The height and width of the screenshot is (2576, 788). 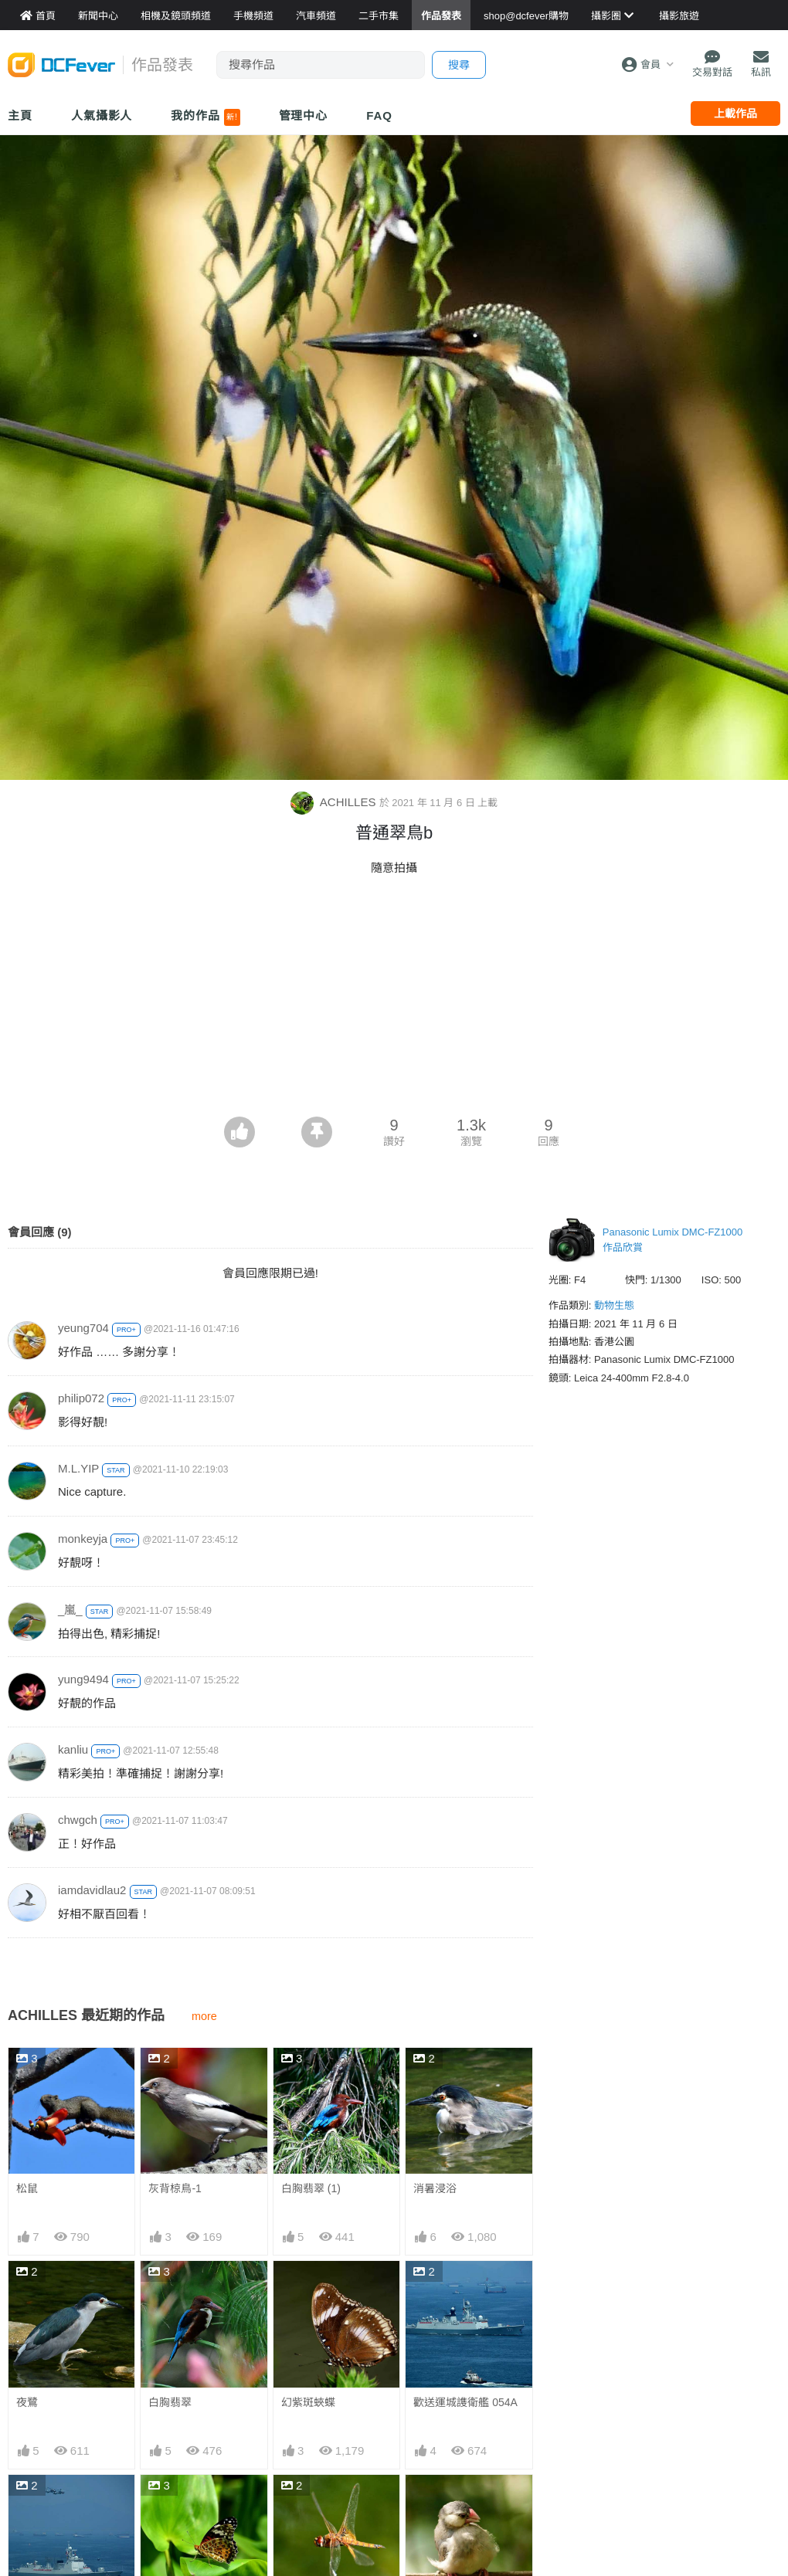 I want to click on 消暑浸浴, so click(x=435, y=2188).